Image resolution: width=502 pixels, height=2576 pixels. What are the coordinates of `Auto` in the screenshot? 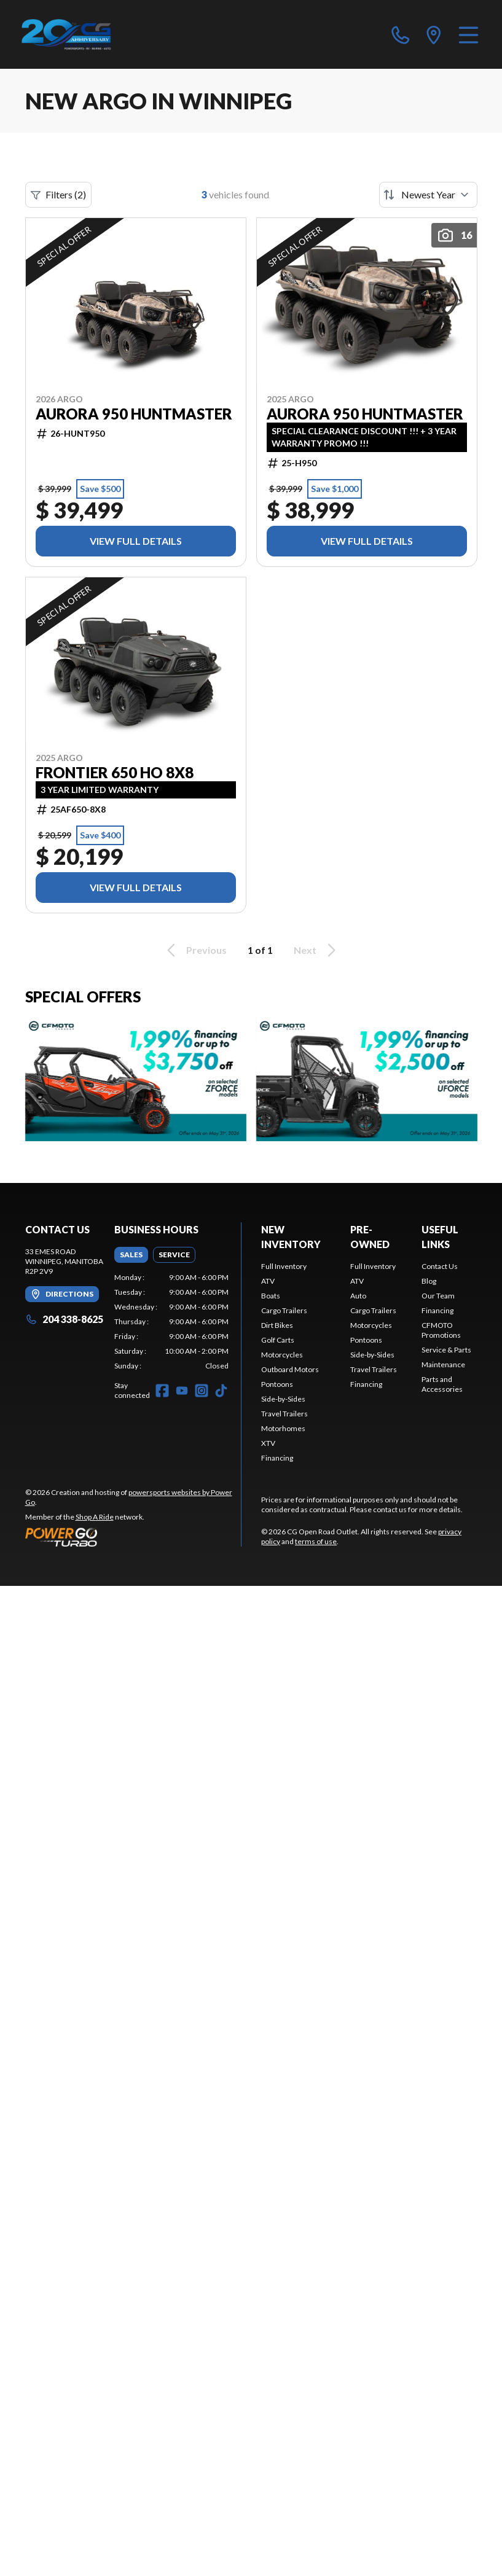 It's located at (358, 1295).